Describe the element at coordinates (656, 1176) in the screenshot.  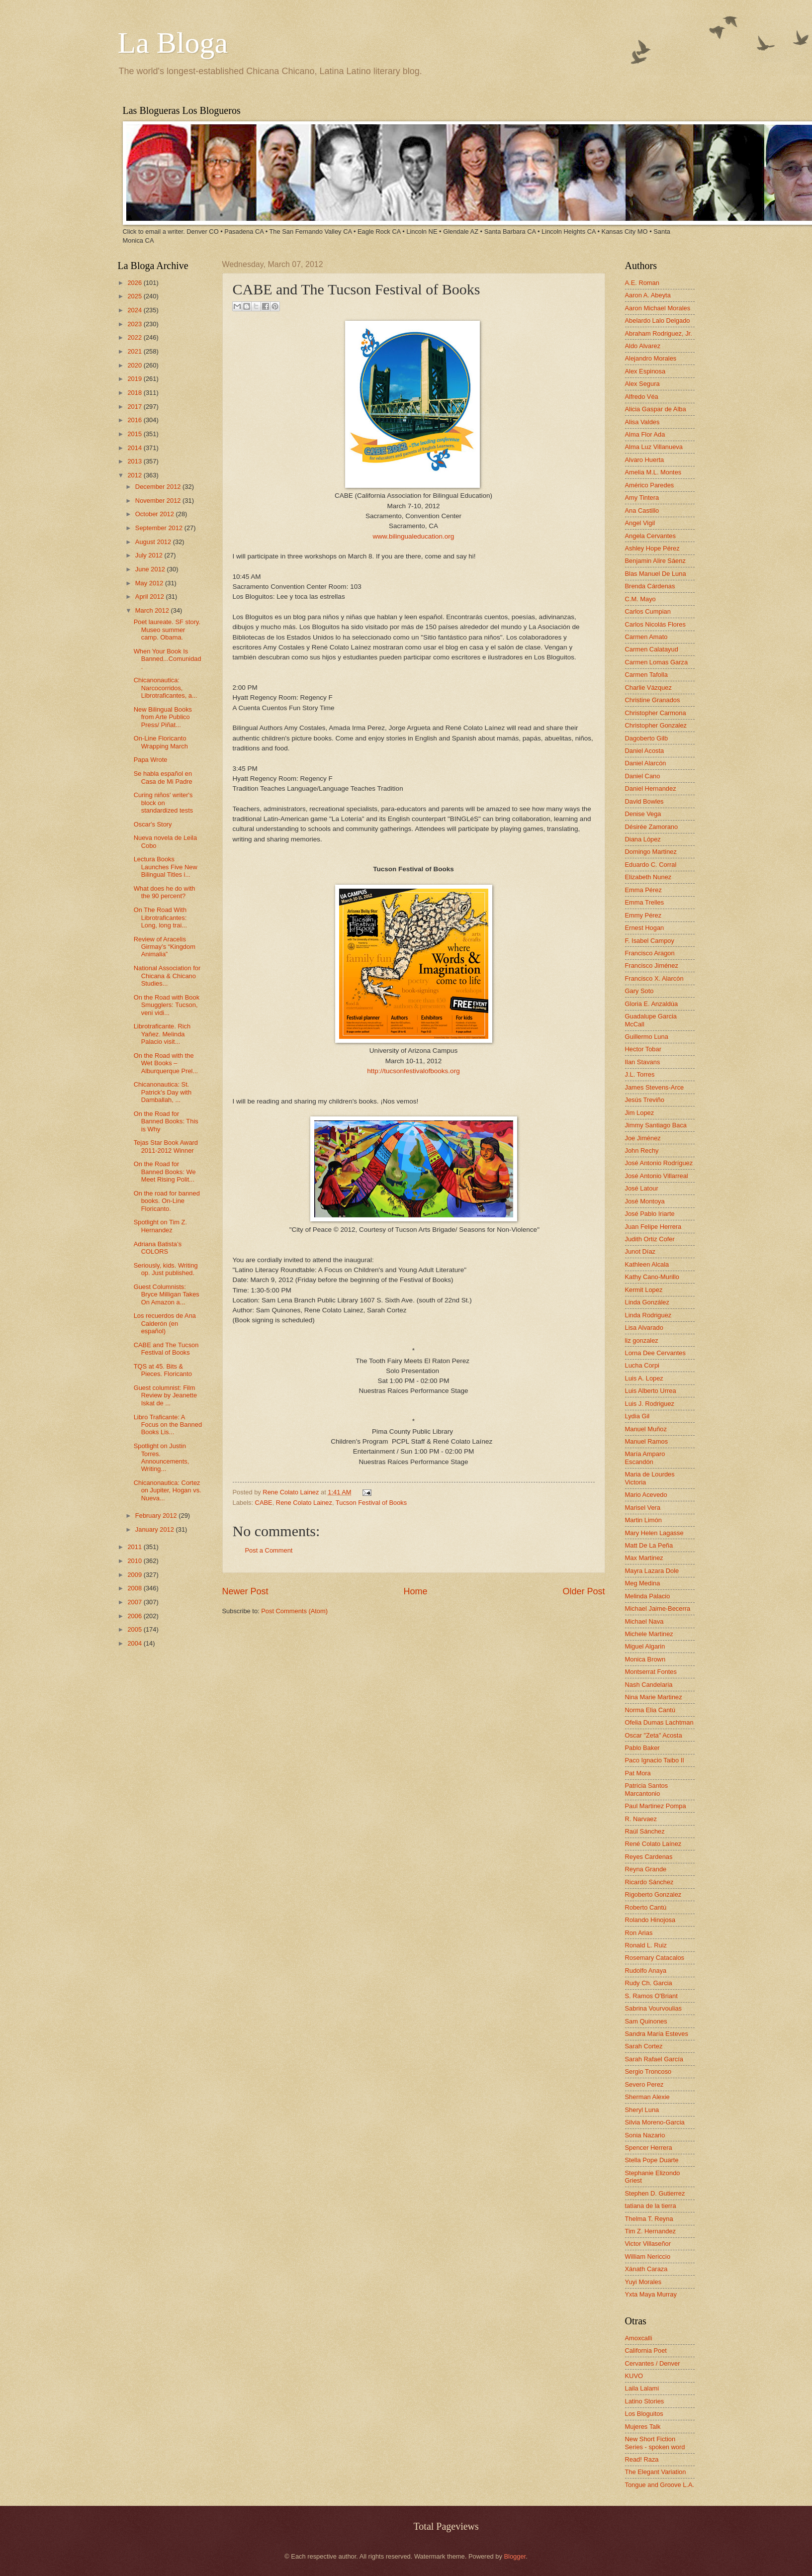
I see `José Antonio Villarreal` at that location.